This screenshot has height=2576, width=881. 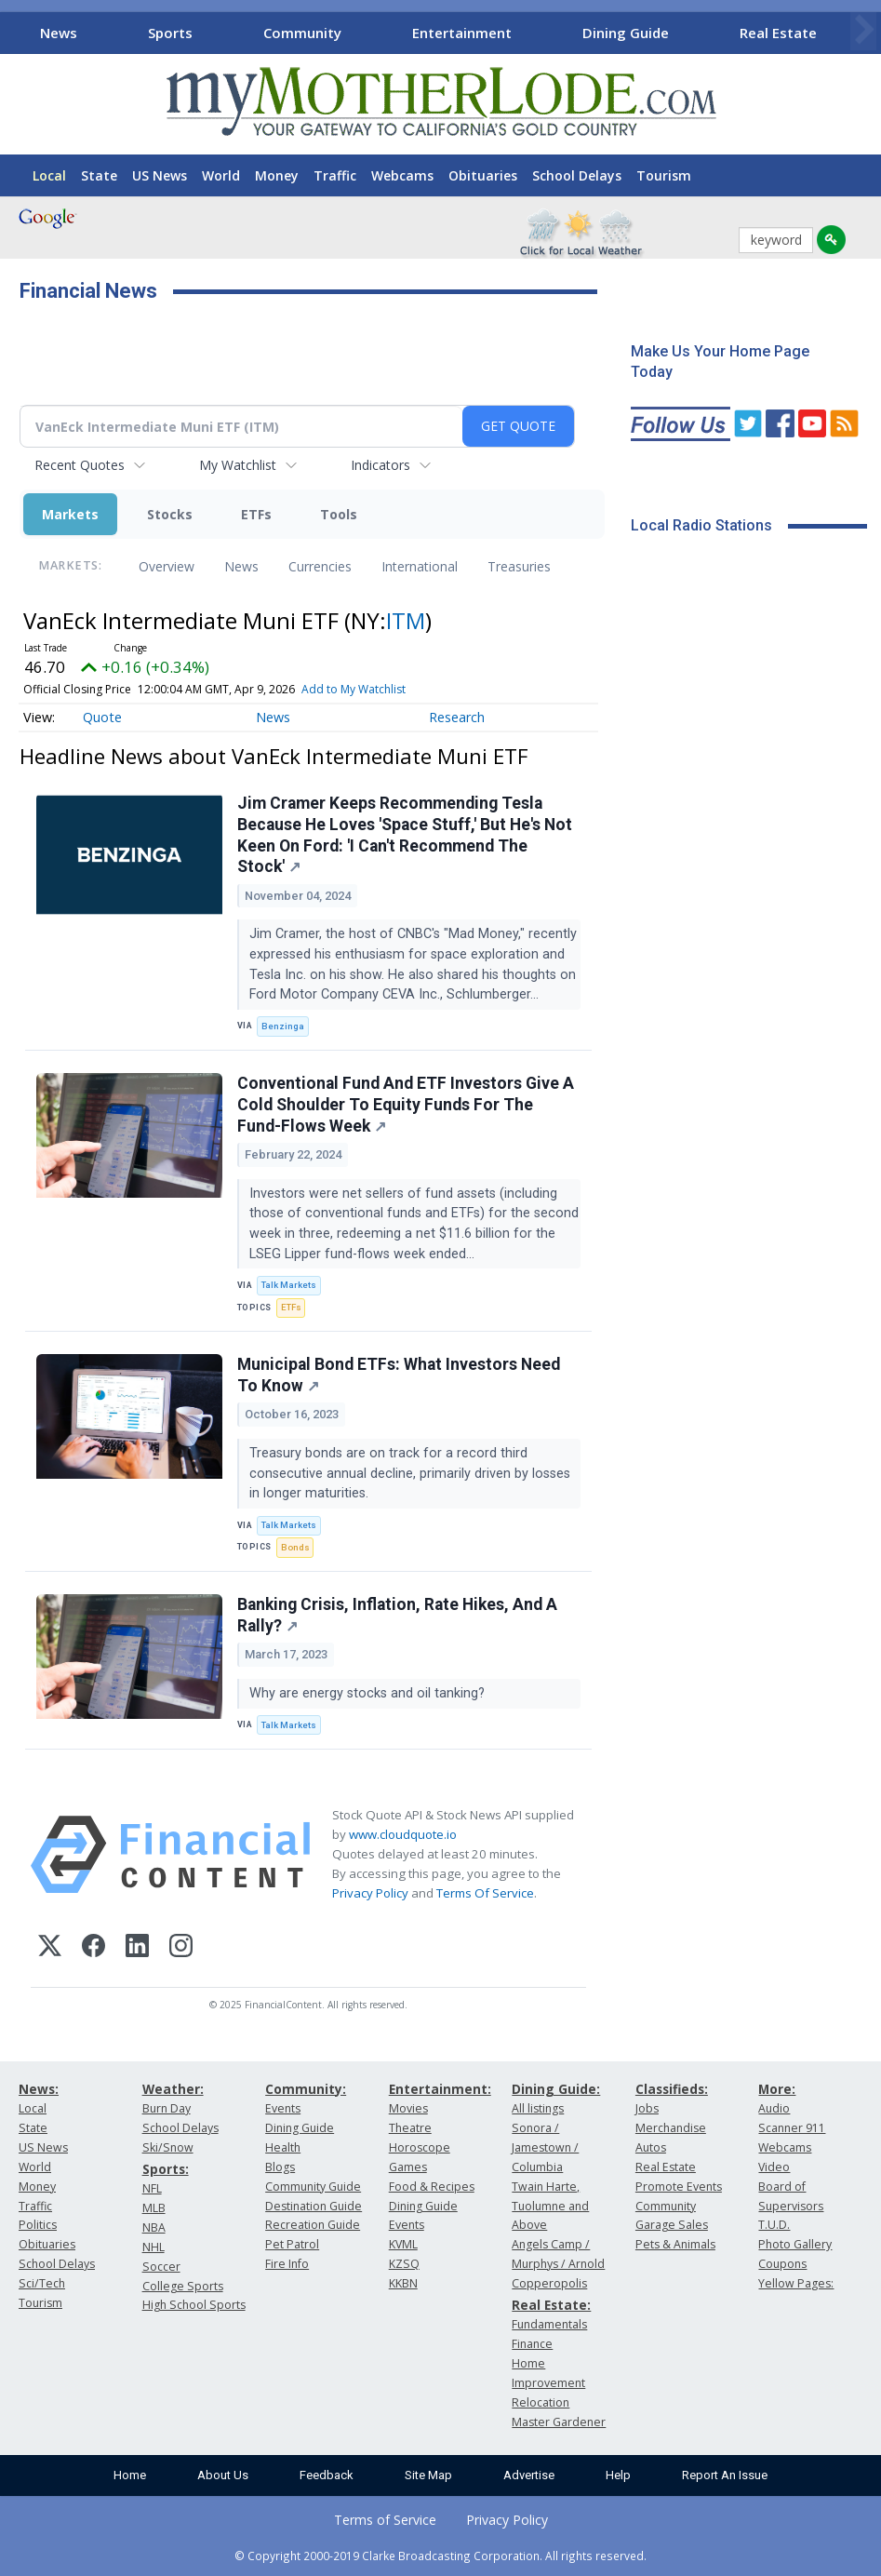 I want to click on Quote, so click(x=102, y=717).